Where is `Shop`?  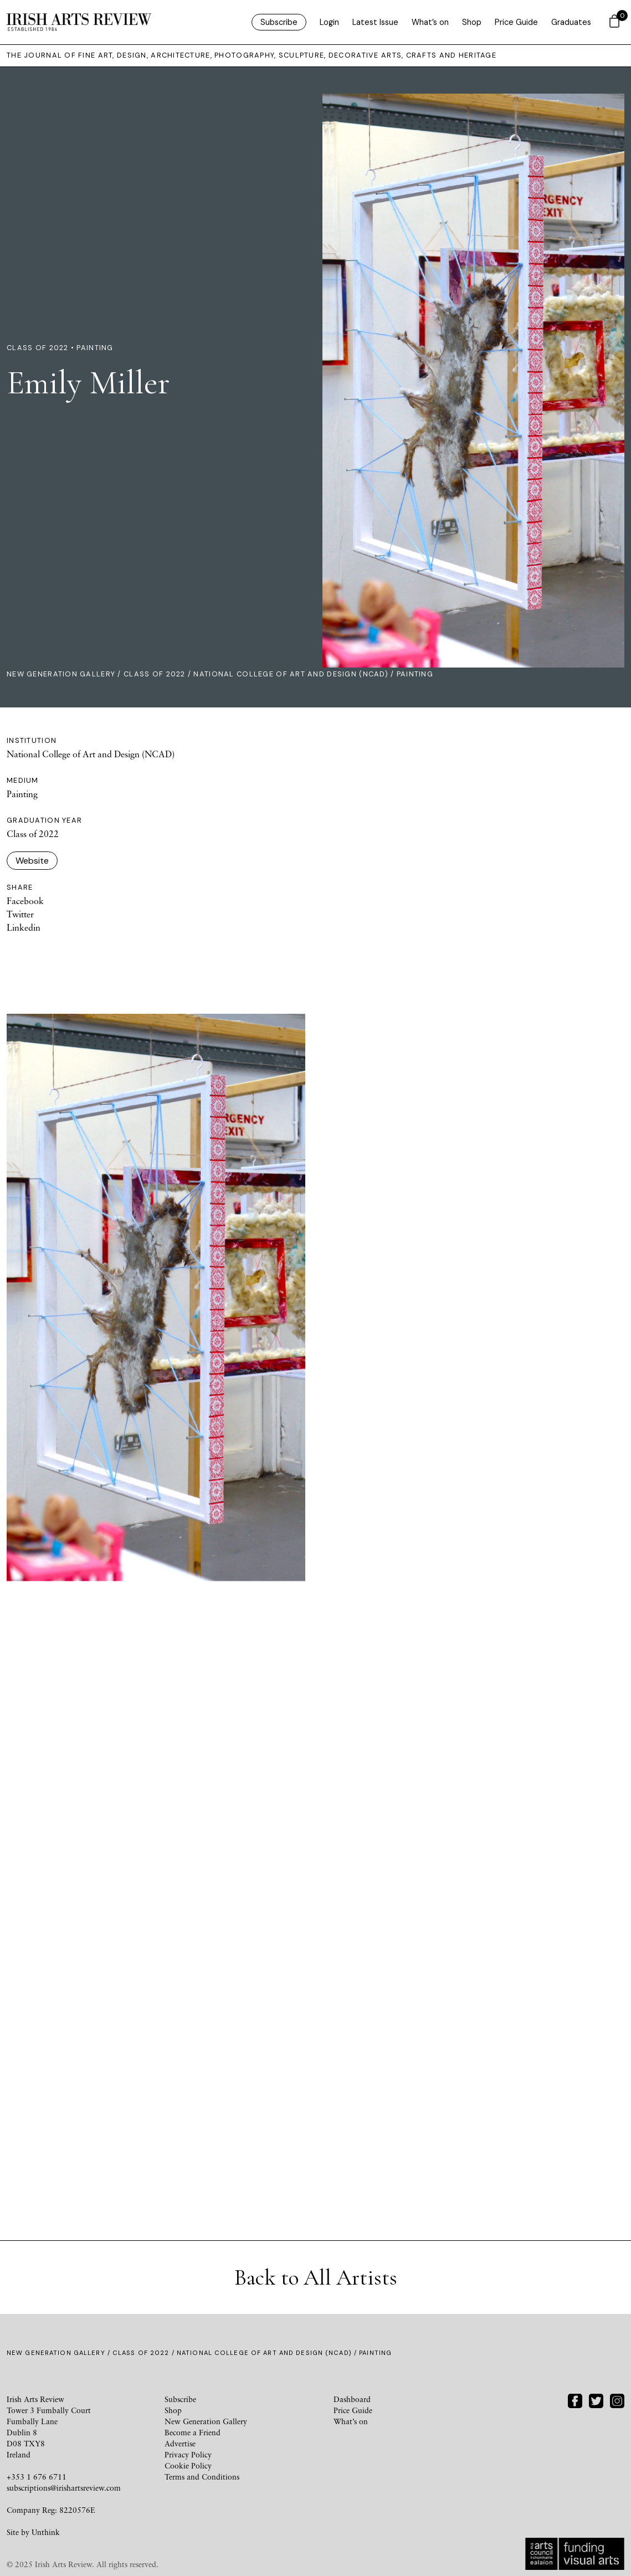
Shop is located at coordinates (471, 22).